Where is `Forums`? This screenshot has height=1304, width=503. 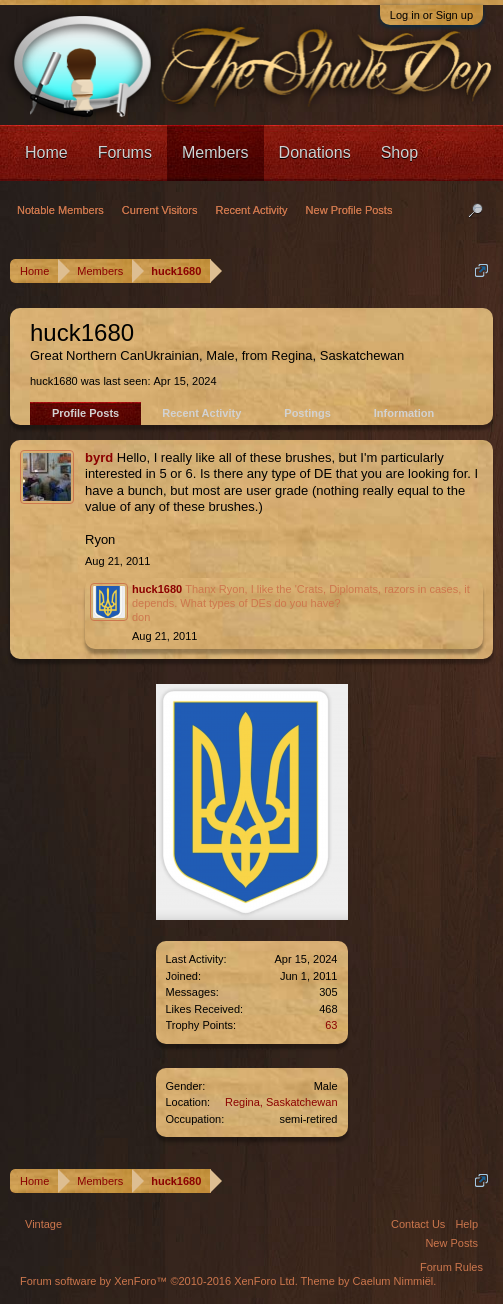 Forums is located at coordinates (125, 152).